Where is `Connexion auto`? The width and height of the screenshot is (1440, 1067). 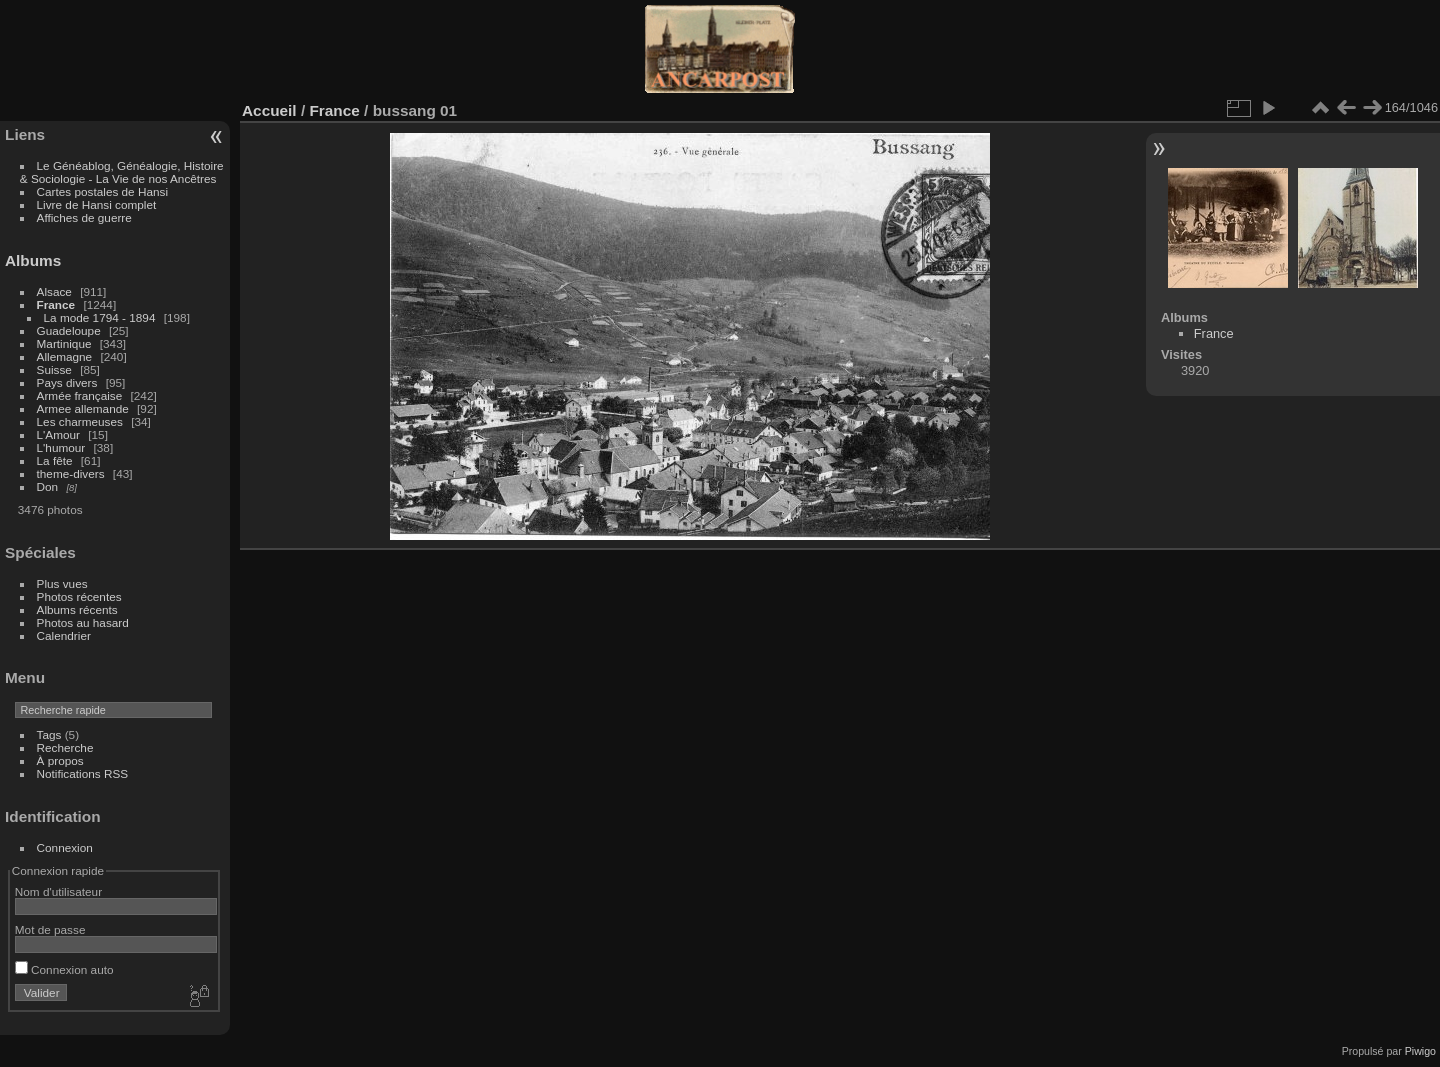
Connexion auto is located at coordinates (64, 969).